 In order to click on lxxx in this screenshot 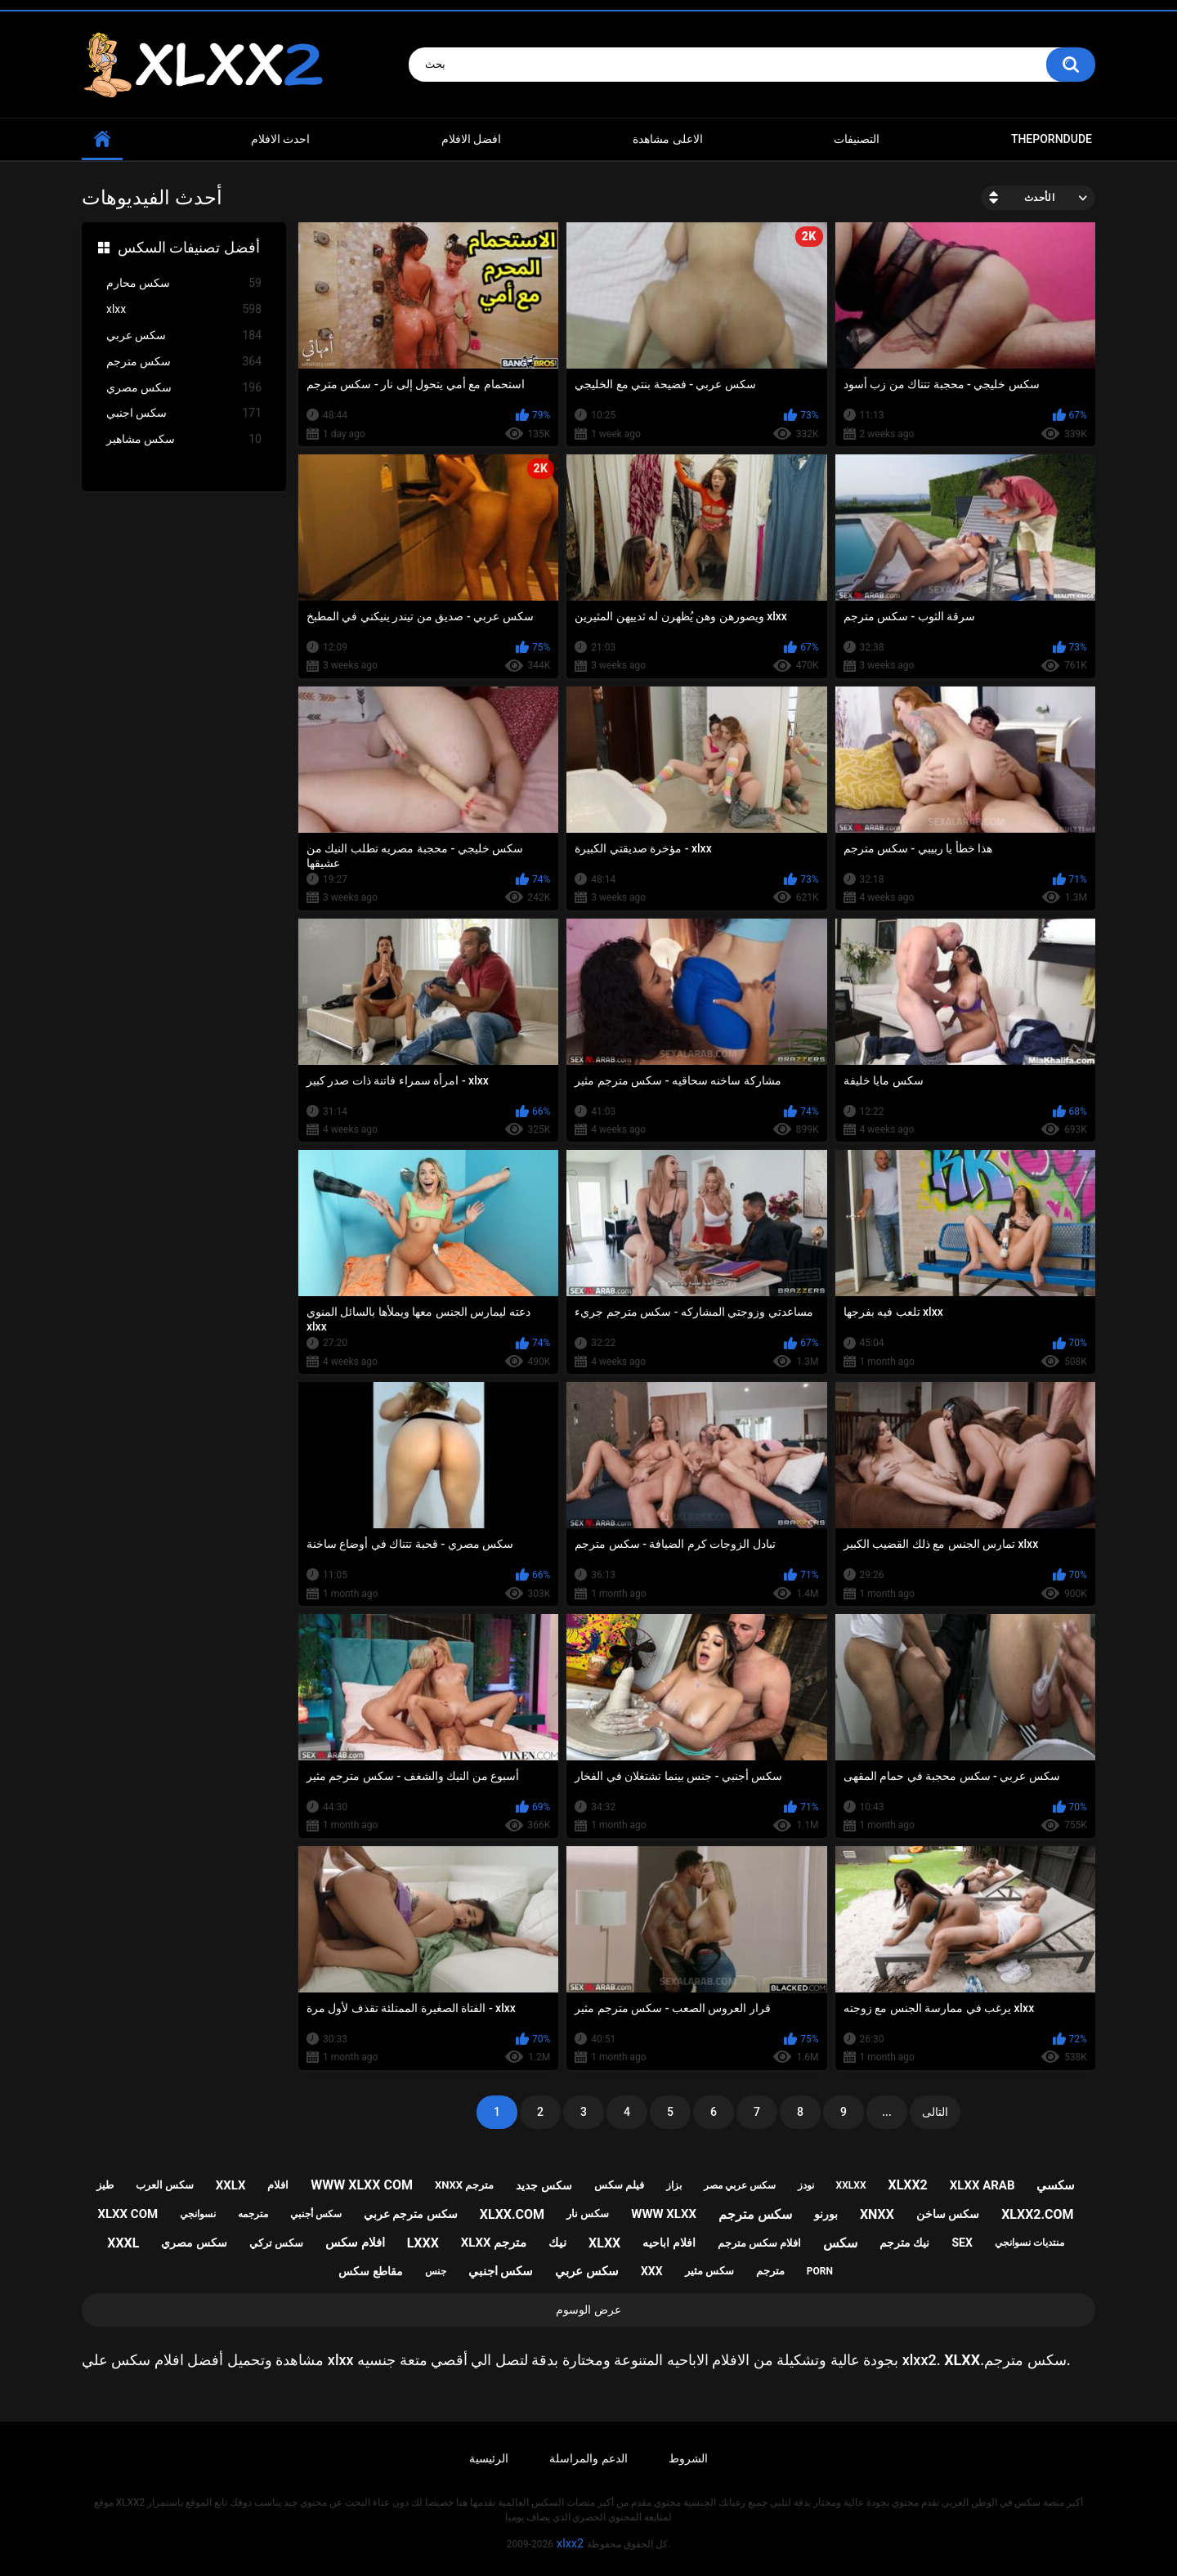, I will do `click(423, 2243)`.